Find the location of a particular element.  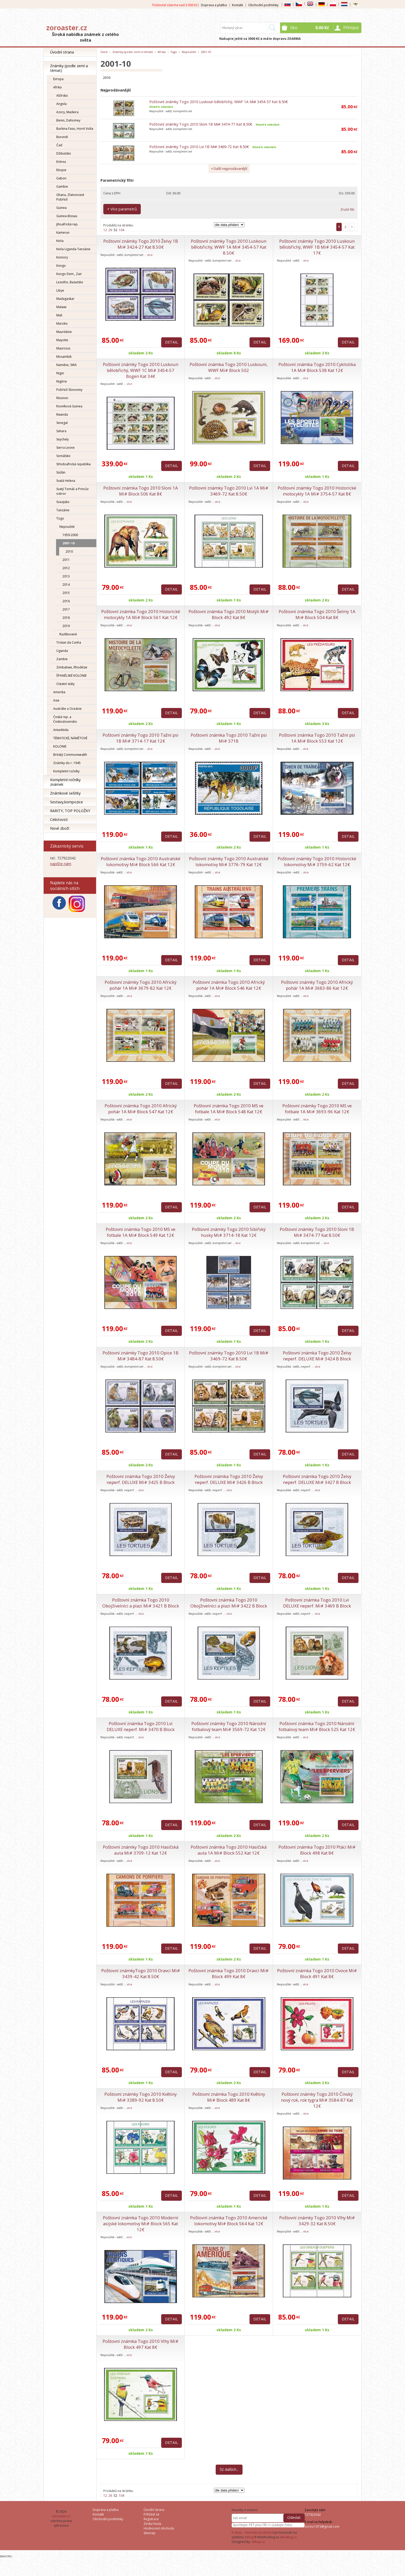

Kongo Dem., Zair is located at coordinates (69, 274).